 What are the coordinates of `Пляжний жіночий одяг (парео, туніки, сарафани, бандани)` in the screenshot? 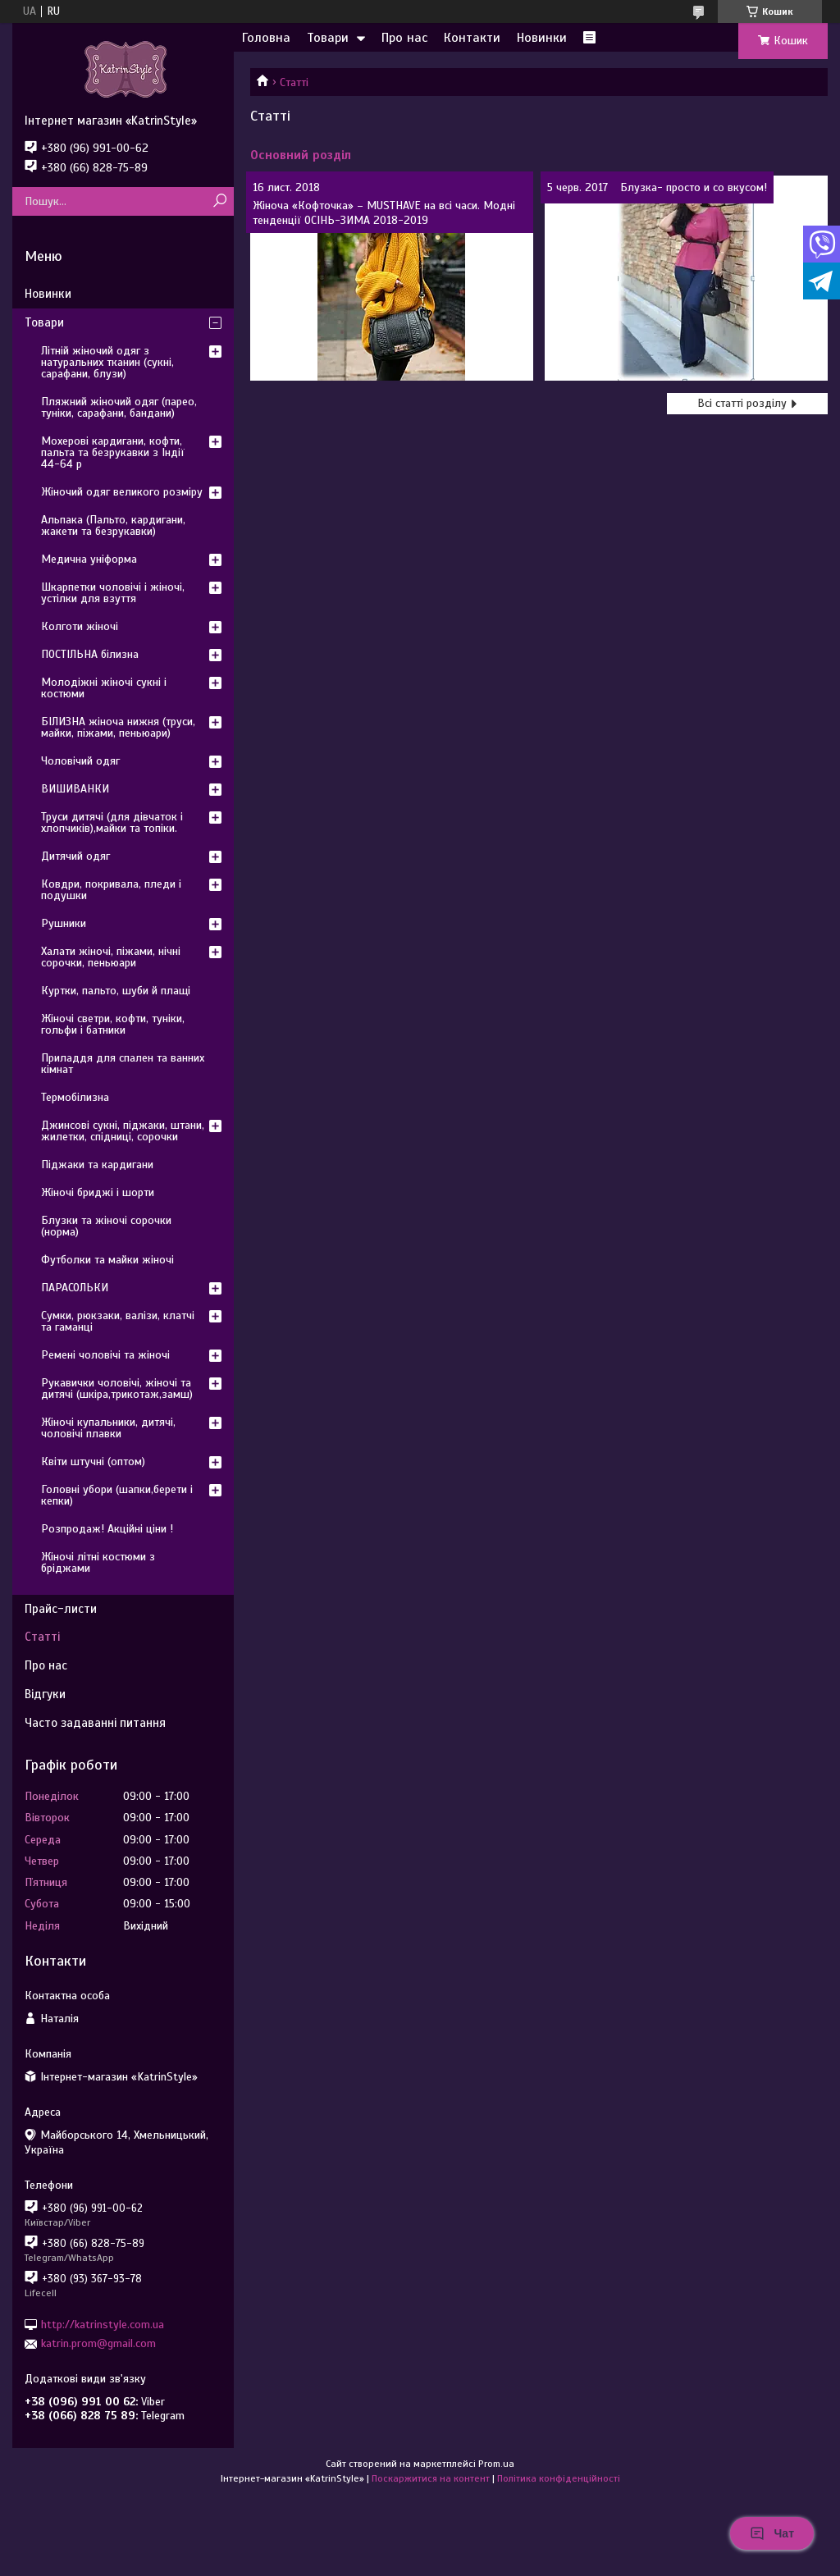 It's located at (119, 407).